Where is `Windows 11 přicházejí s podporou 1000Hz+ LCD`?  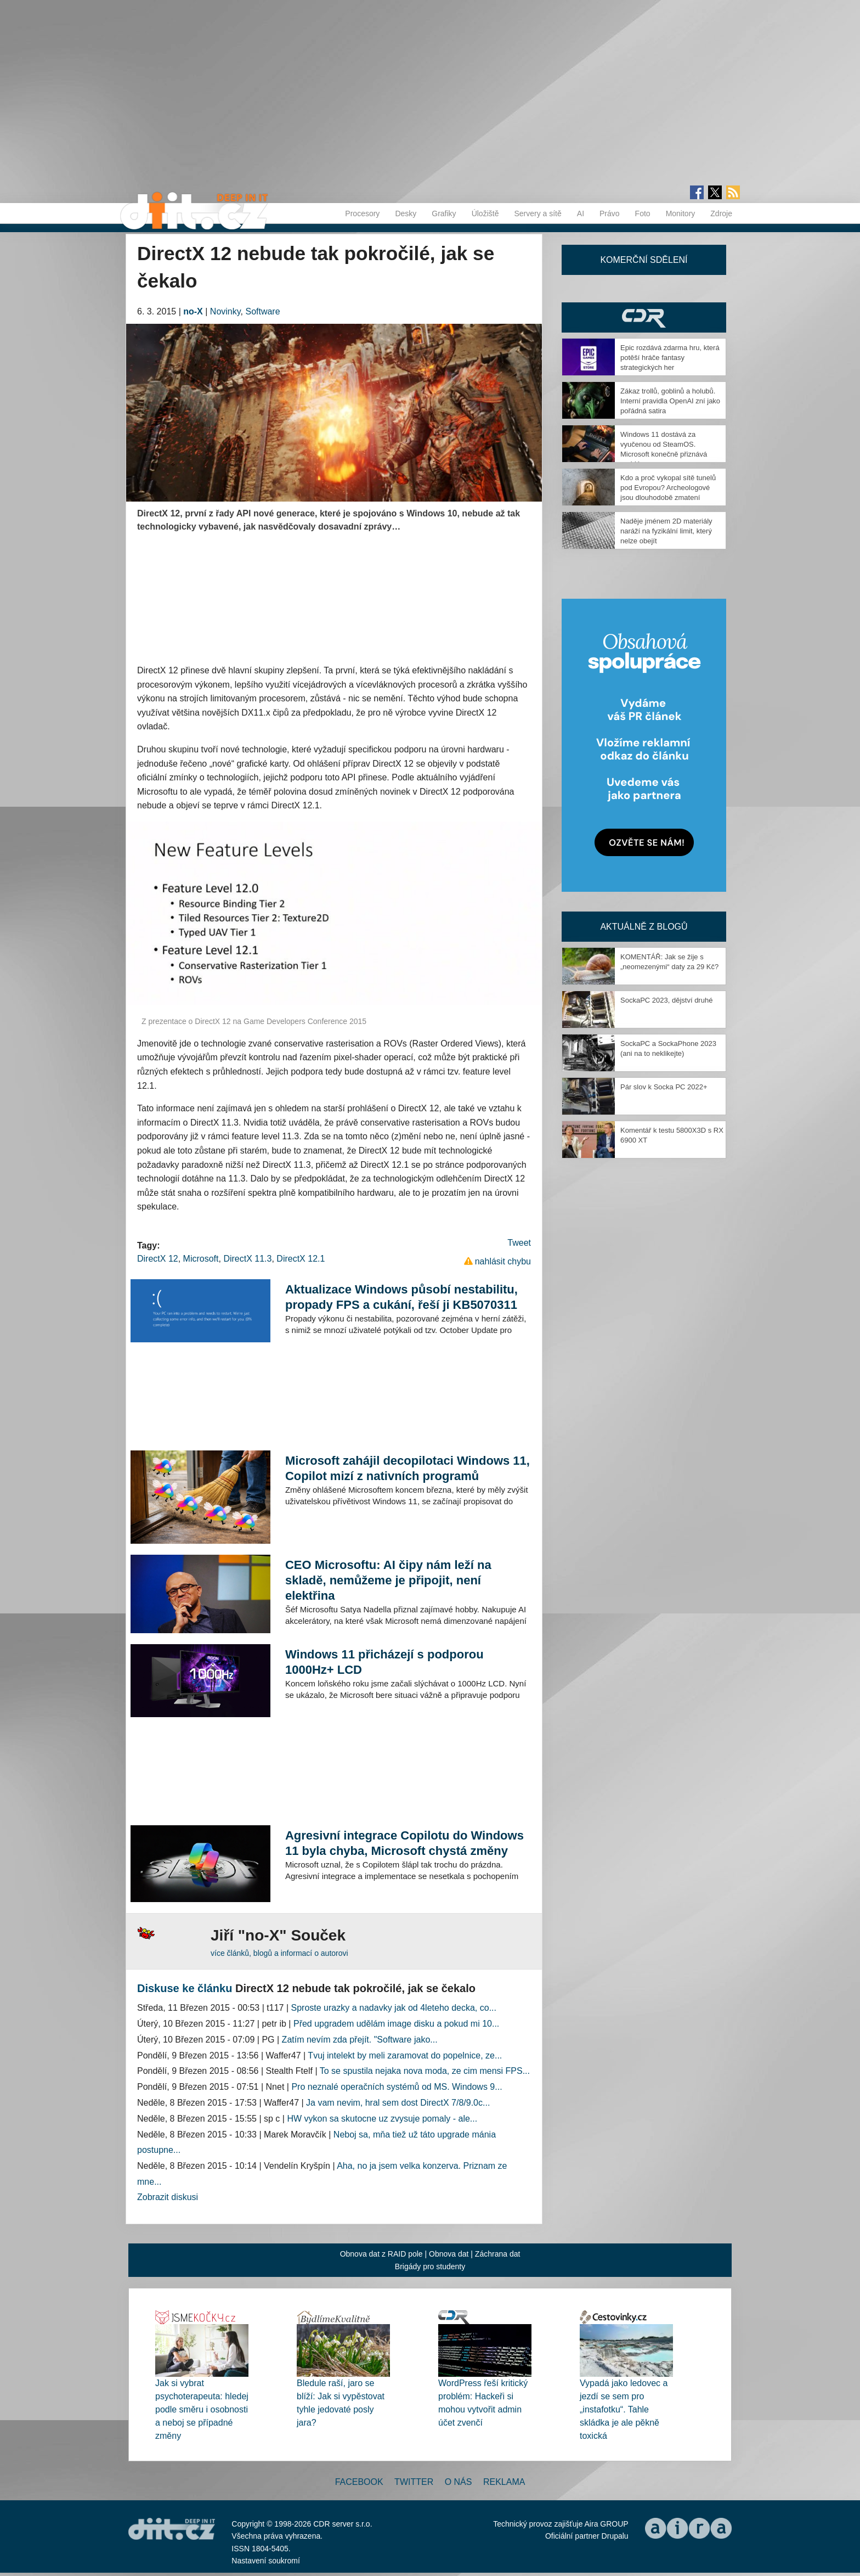
Windows 11 přicházejí s podporou 1000Hz+ LCD is located at coordinates (384, 1662).